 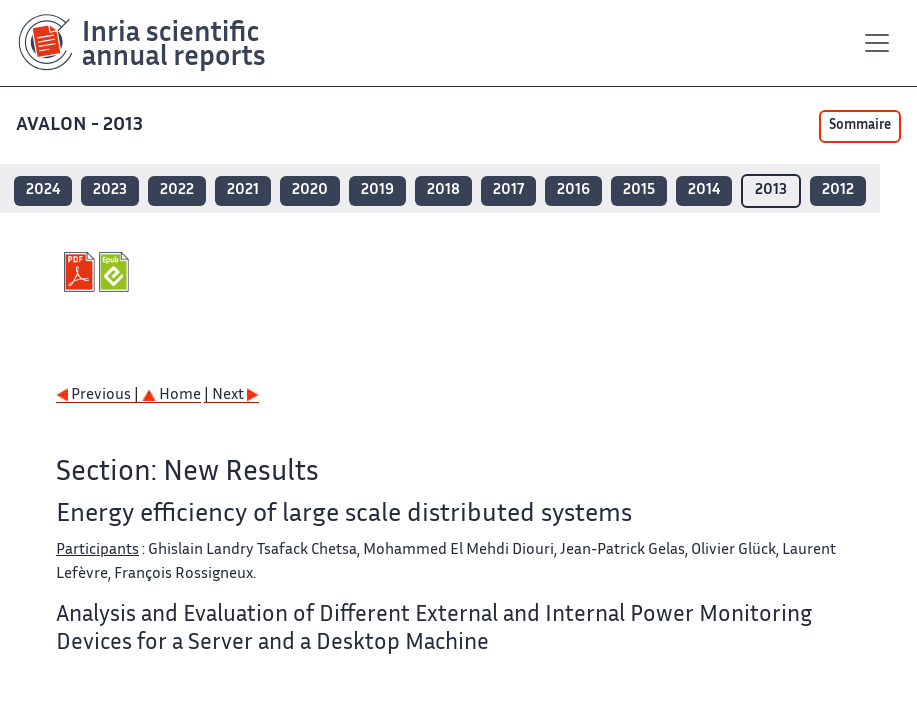 What do you see at coordinates (171, 395) in the screenshot?
I see `Home` at bounding box center [171, 395].